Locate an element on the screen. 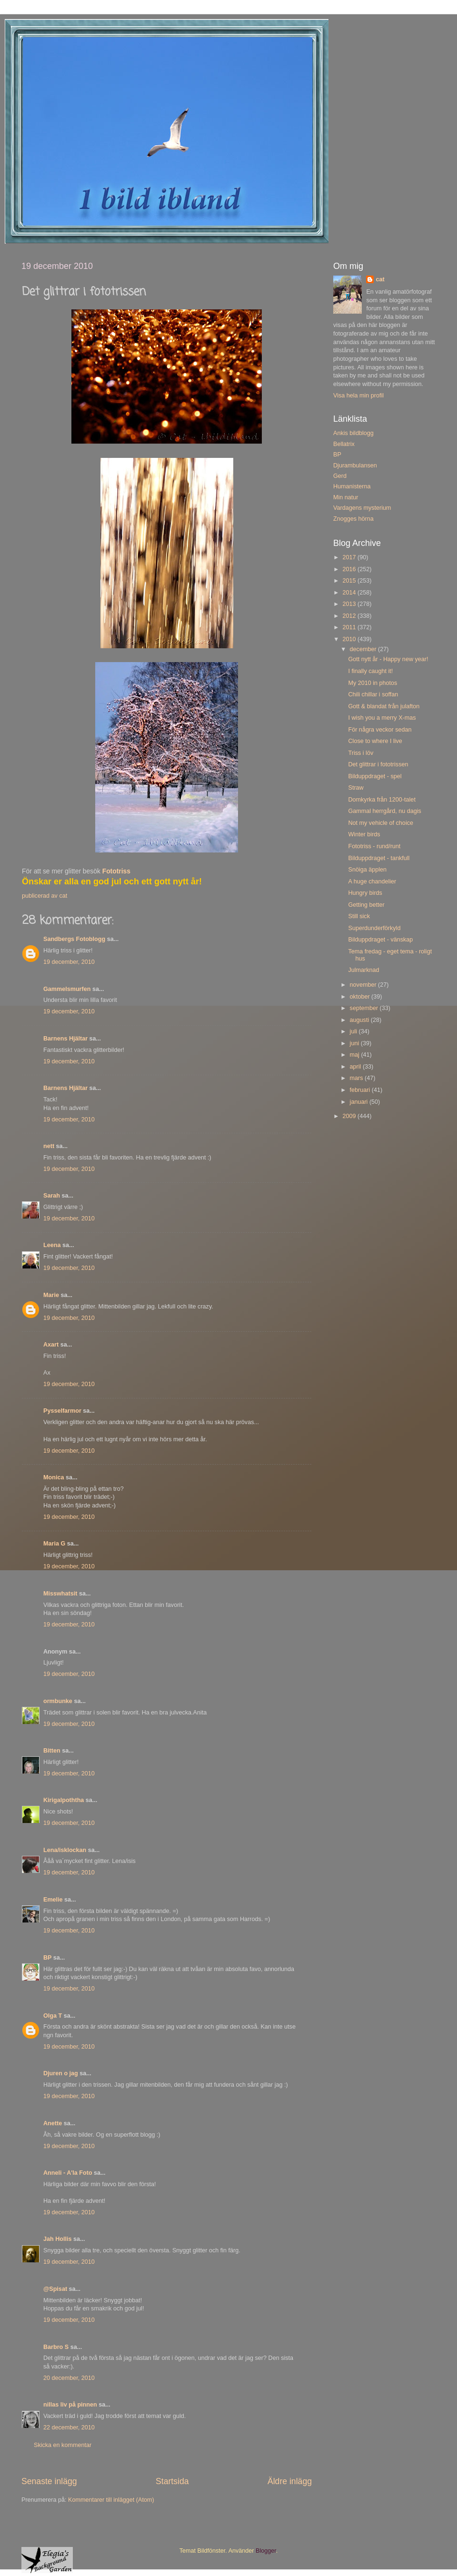  september is located at coordinates (365, 1008).